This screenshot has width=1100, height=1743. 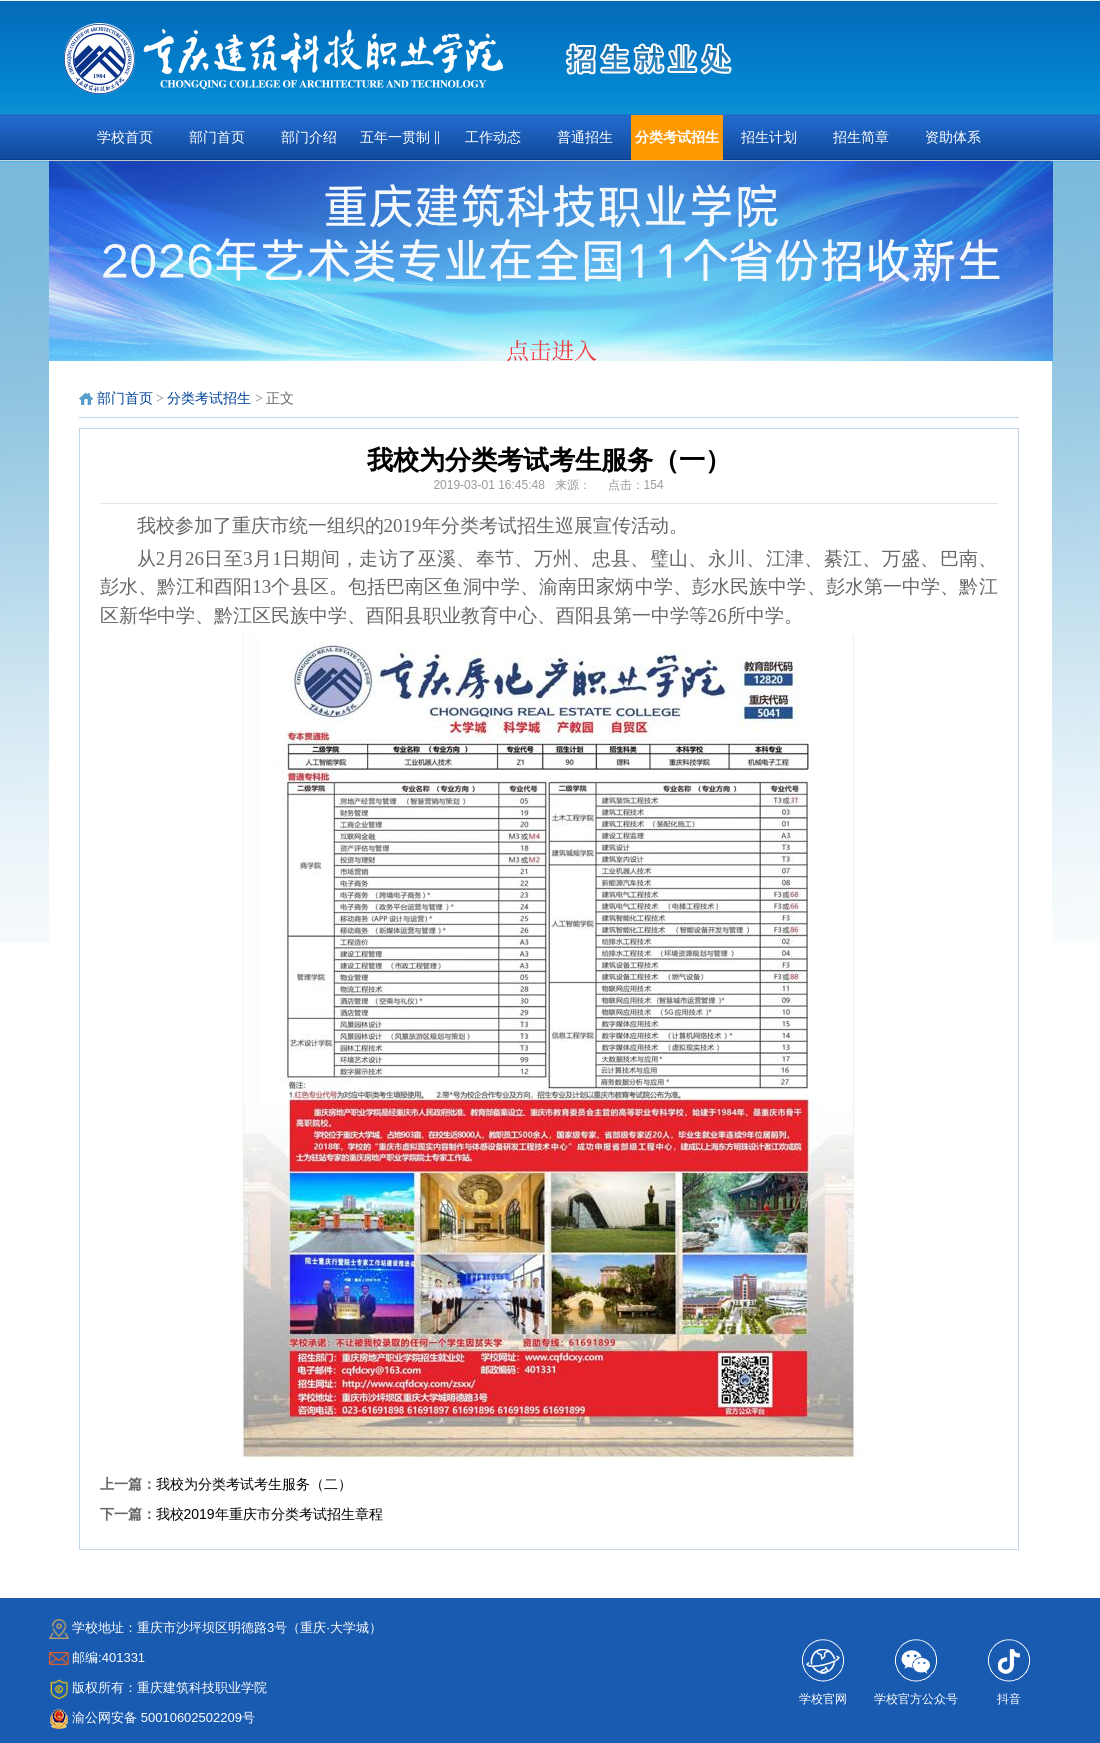 What do you see at coordinates (1029, 267) in the screenshot?
I see `next` at bounding box center [1029, 267].